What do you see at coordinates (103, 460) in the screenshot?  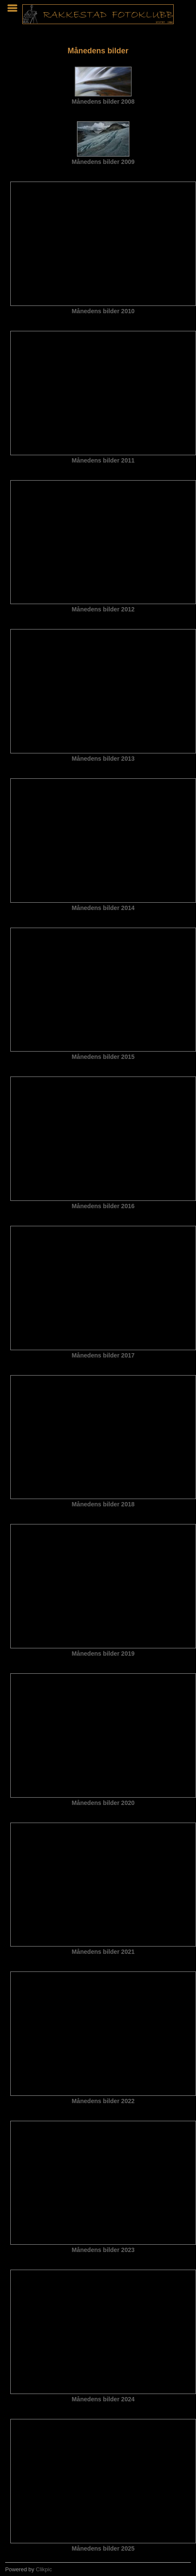 I see `Månedens bilder 2011` at bounding box center [103, 460].